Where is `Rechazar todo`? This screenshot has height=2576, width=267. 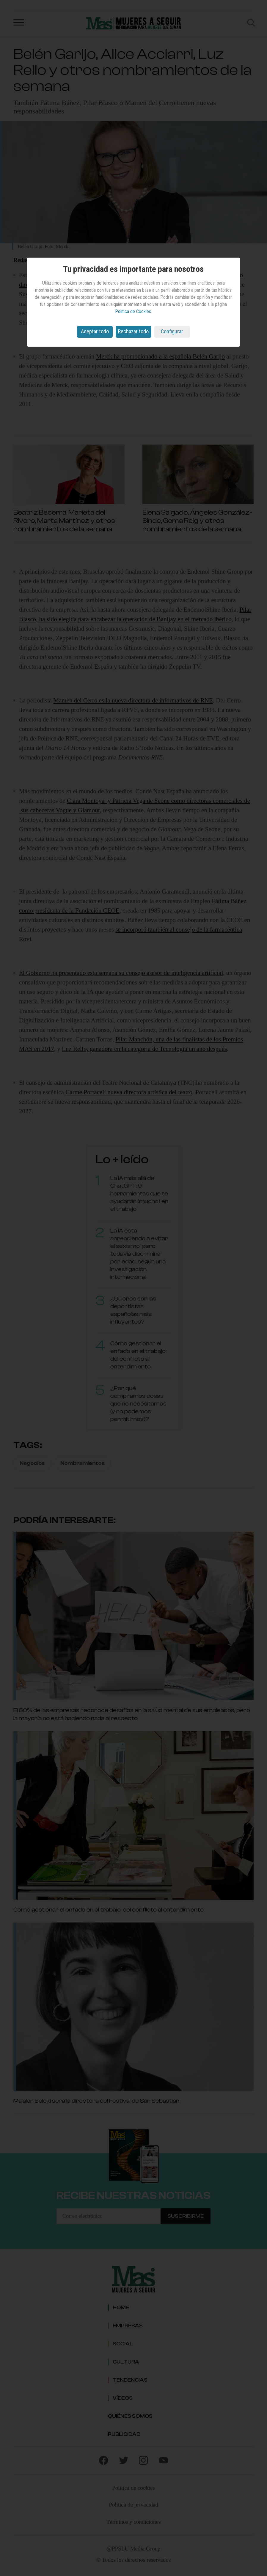 Rechazar todo is located at coordinates (133, 331).